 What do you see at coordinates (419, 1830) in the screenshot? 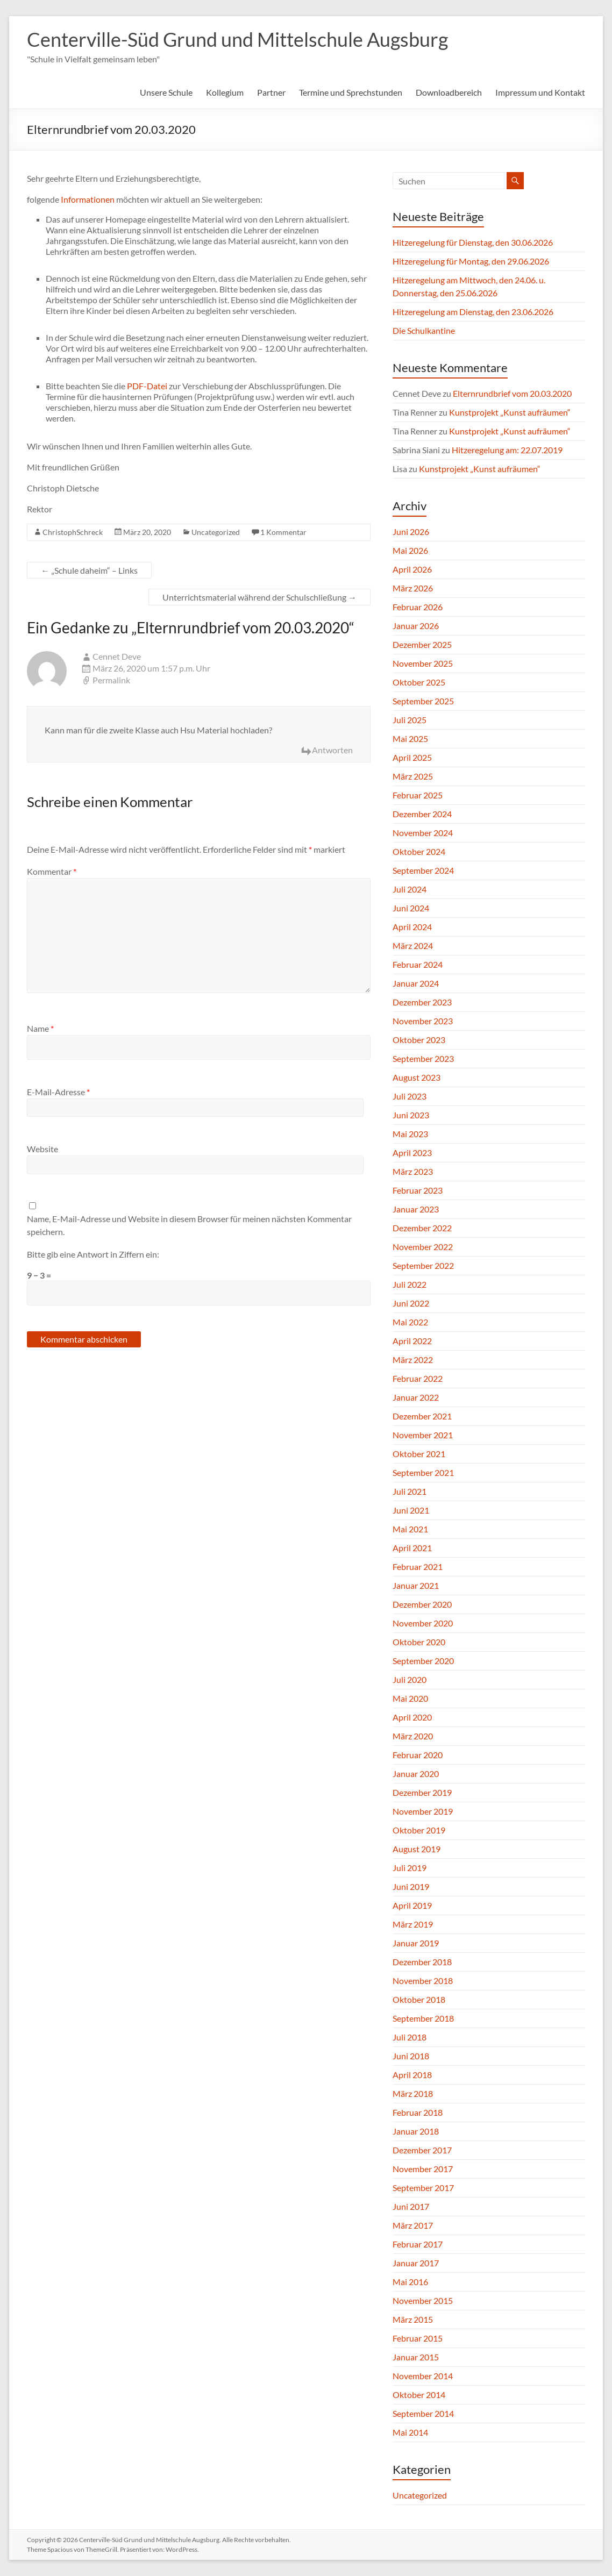
I see `Oktober 2019` at bounding box center [419, 1830].